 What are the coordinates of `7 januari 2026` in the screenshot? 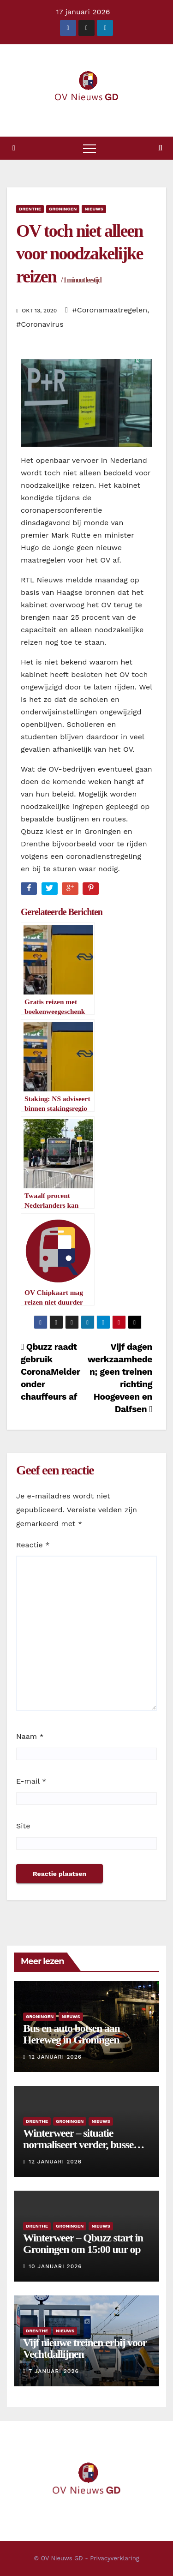 It's located at (53, 2371).